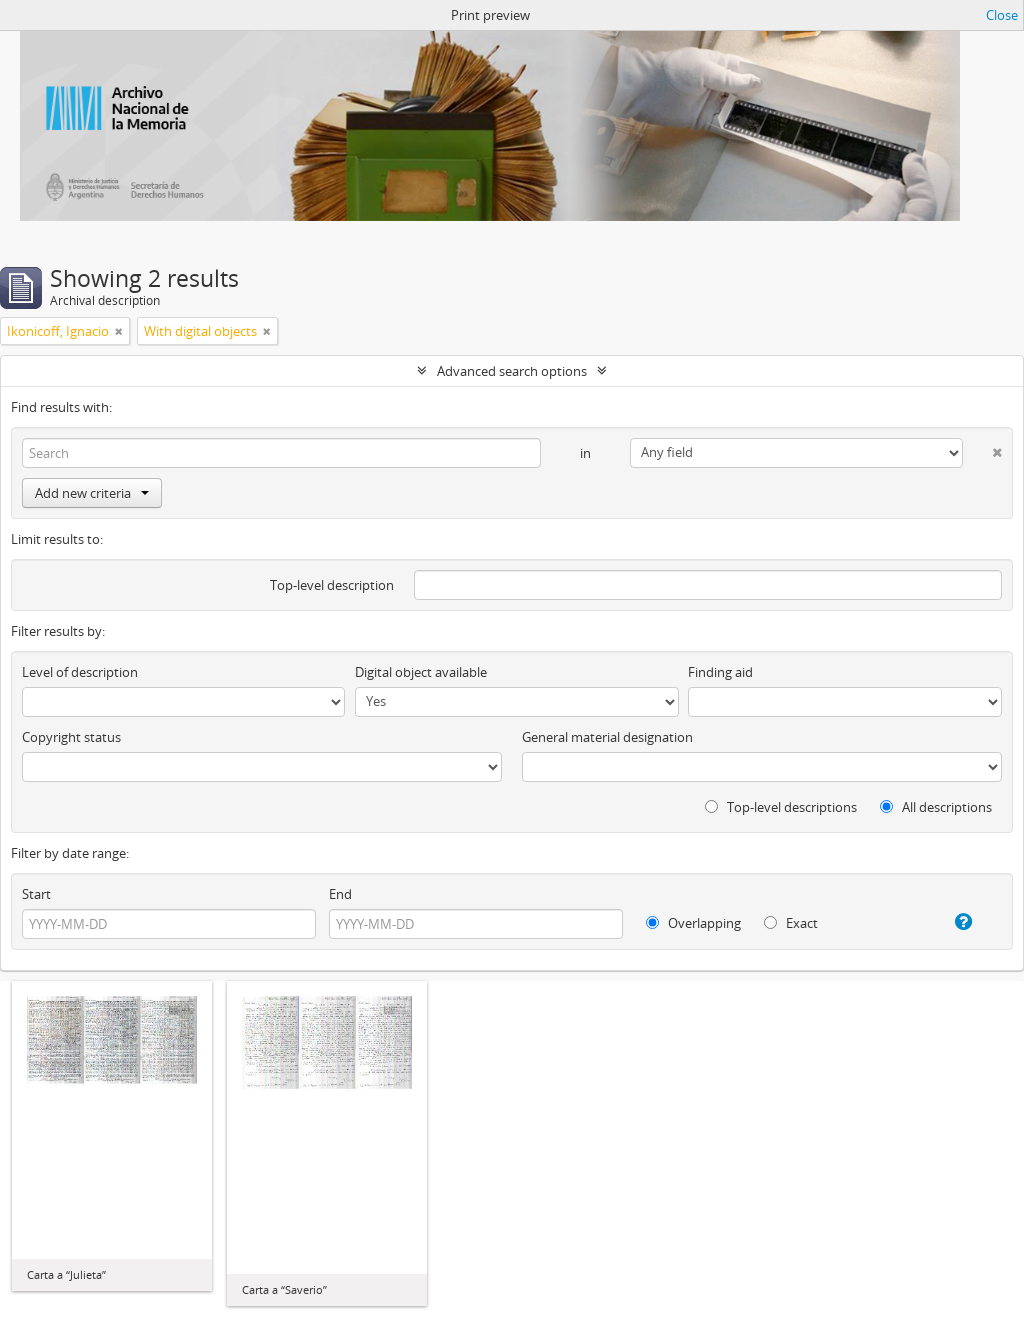  Describe the element at coordinates (80, 672) in the screenshot. I see `Level of description` at that location.